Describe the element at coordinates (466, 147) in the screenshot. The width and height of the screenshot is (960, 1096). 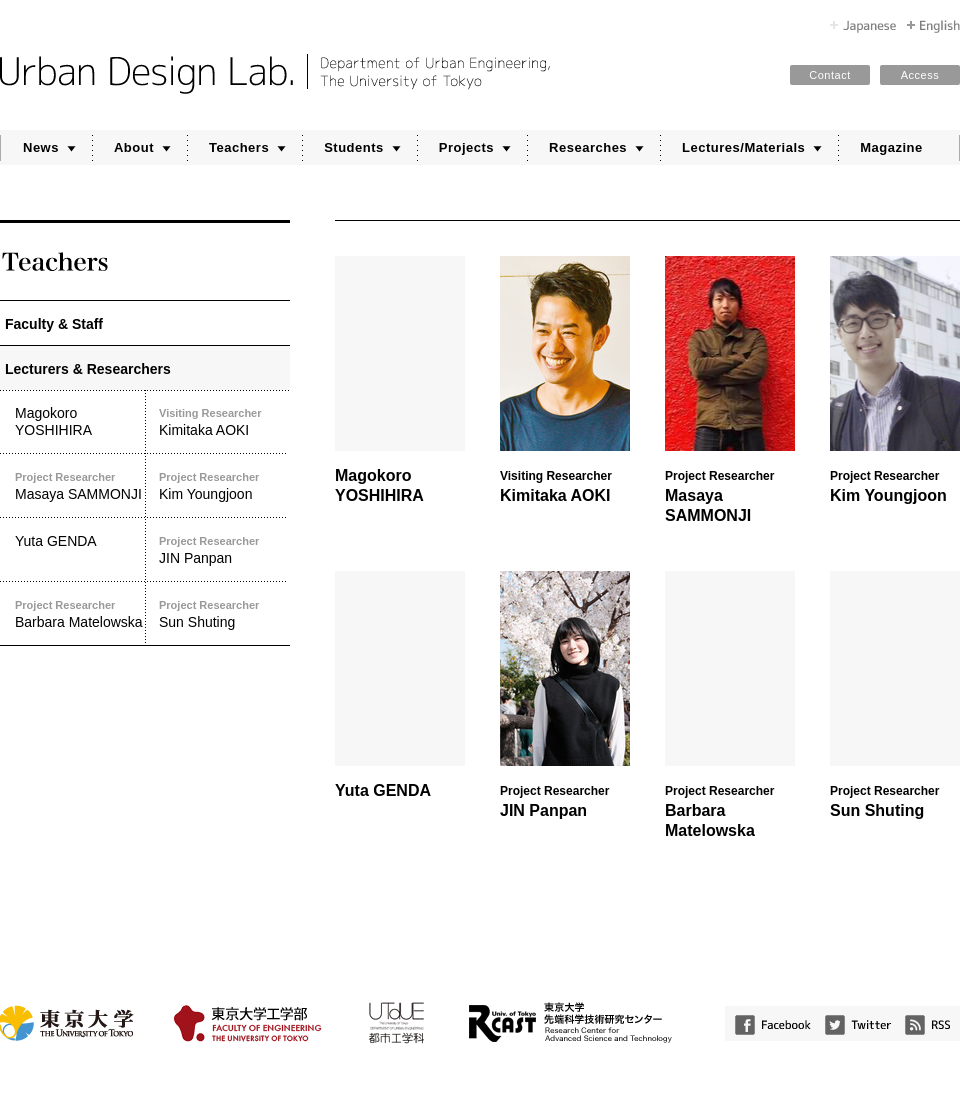
I see `Projects` at that location.